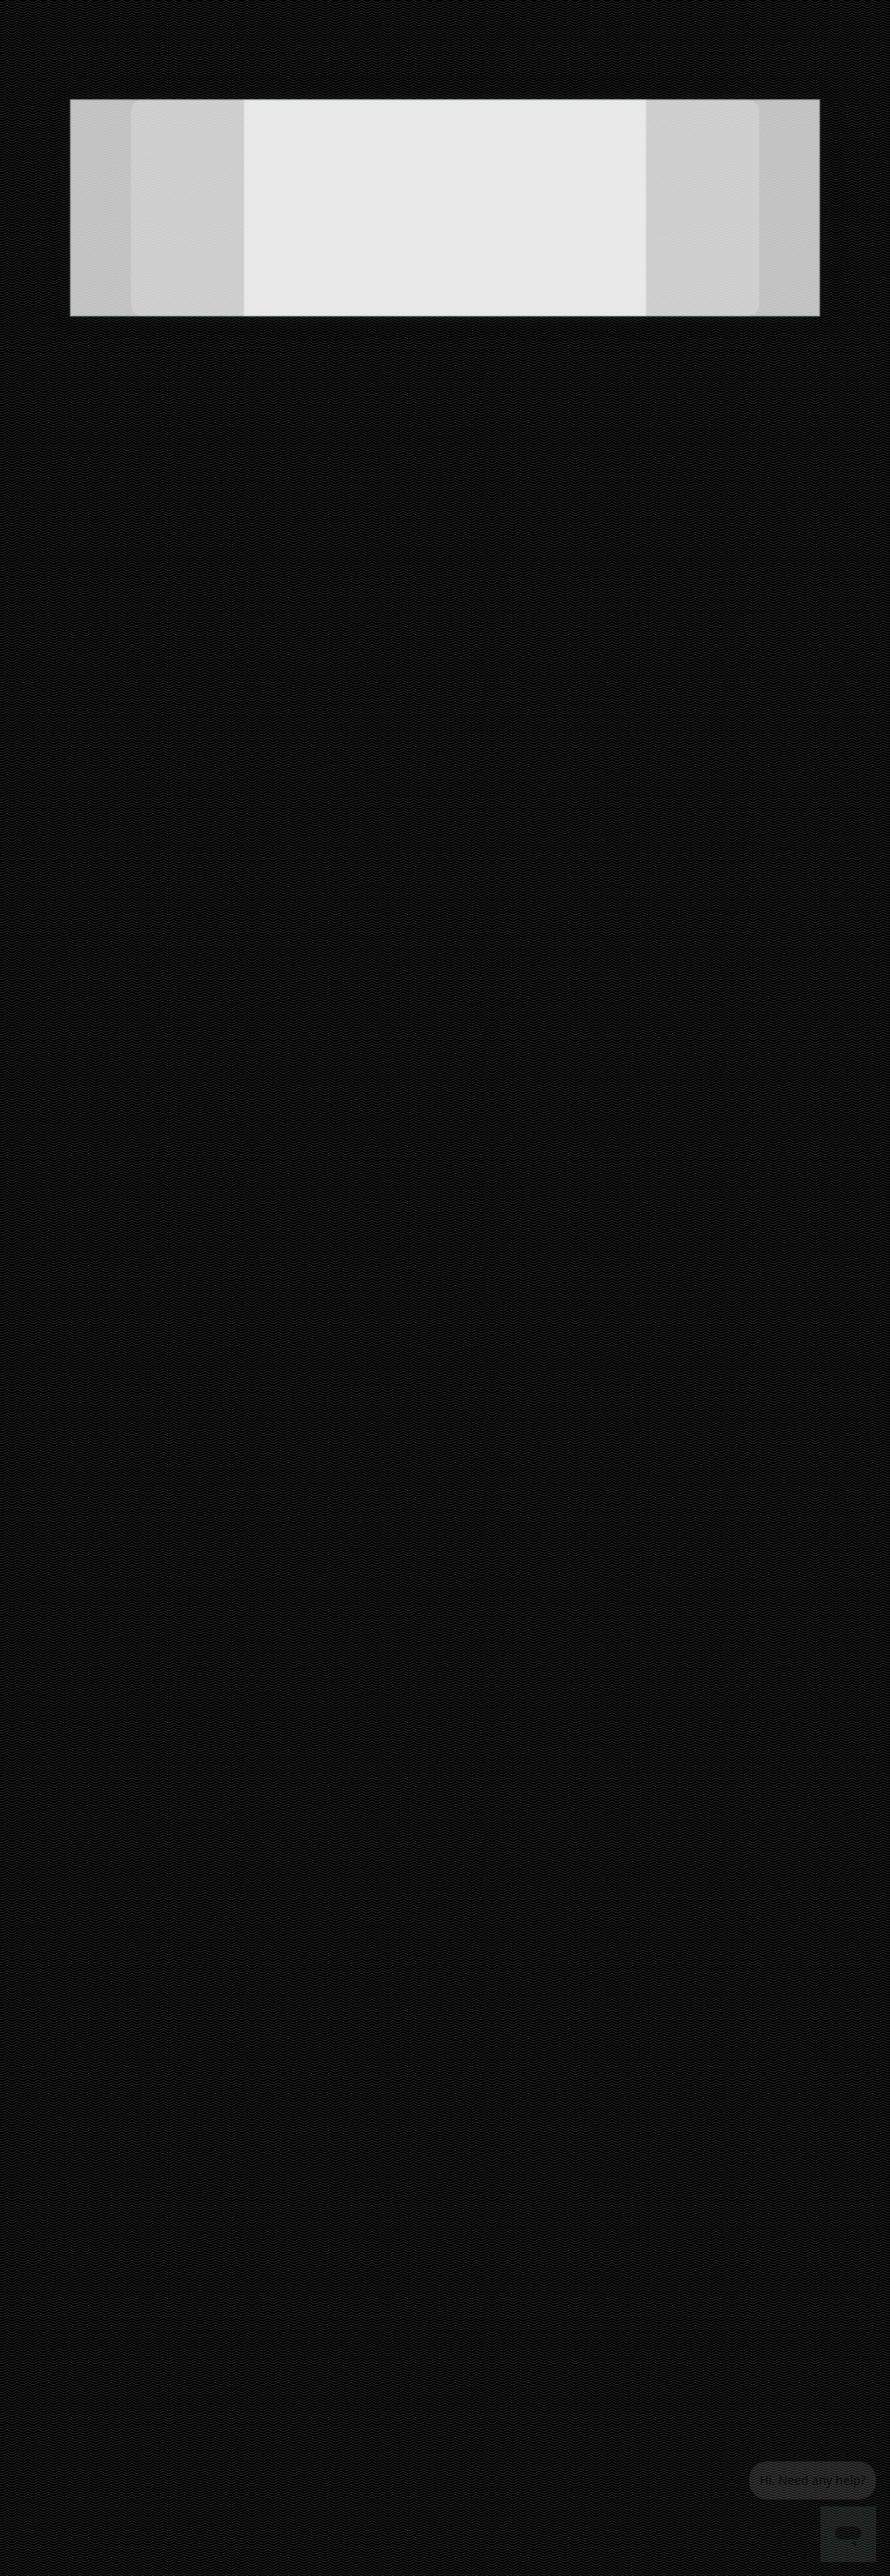 This screenshot has height=2576, width=890. I want to click on Delivery drivers, so click(471, 2078).